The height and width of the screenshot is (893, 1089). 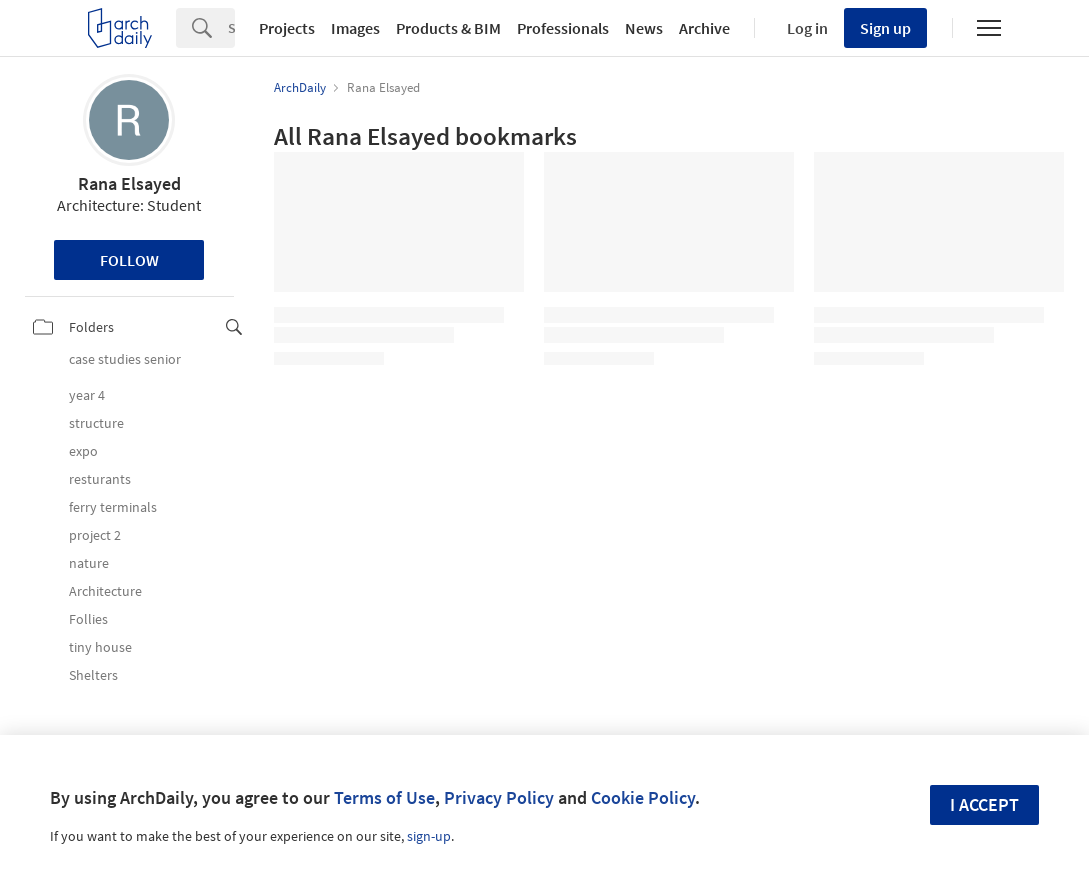 I want to click on Products & BIM, so click(x=448, y=28).